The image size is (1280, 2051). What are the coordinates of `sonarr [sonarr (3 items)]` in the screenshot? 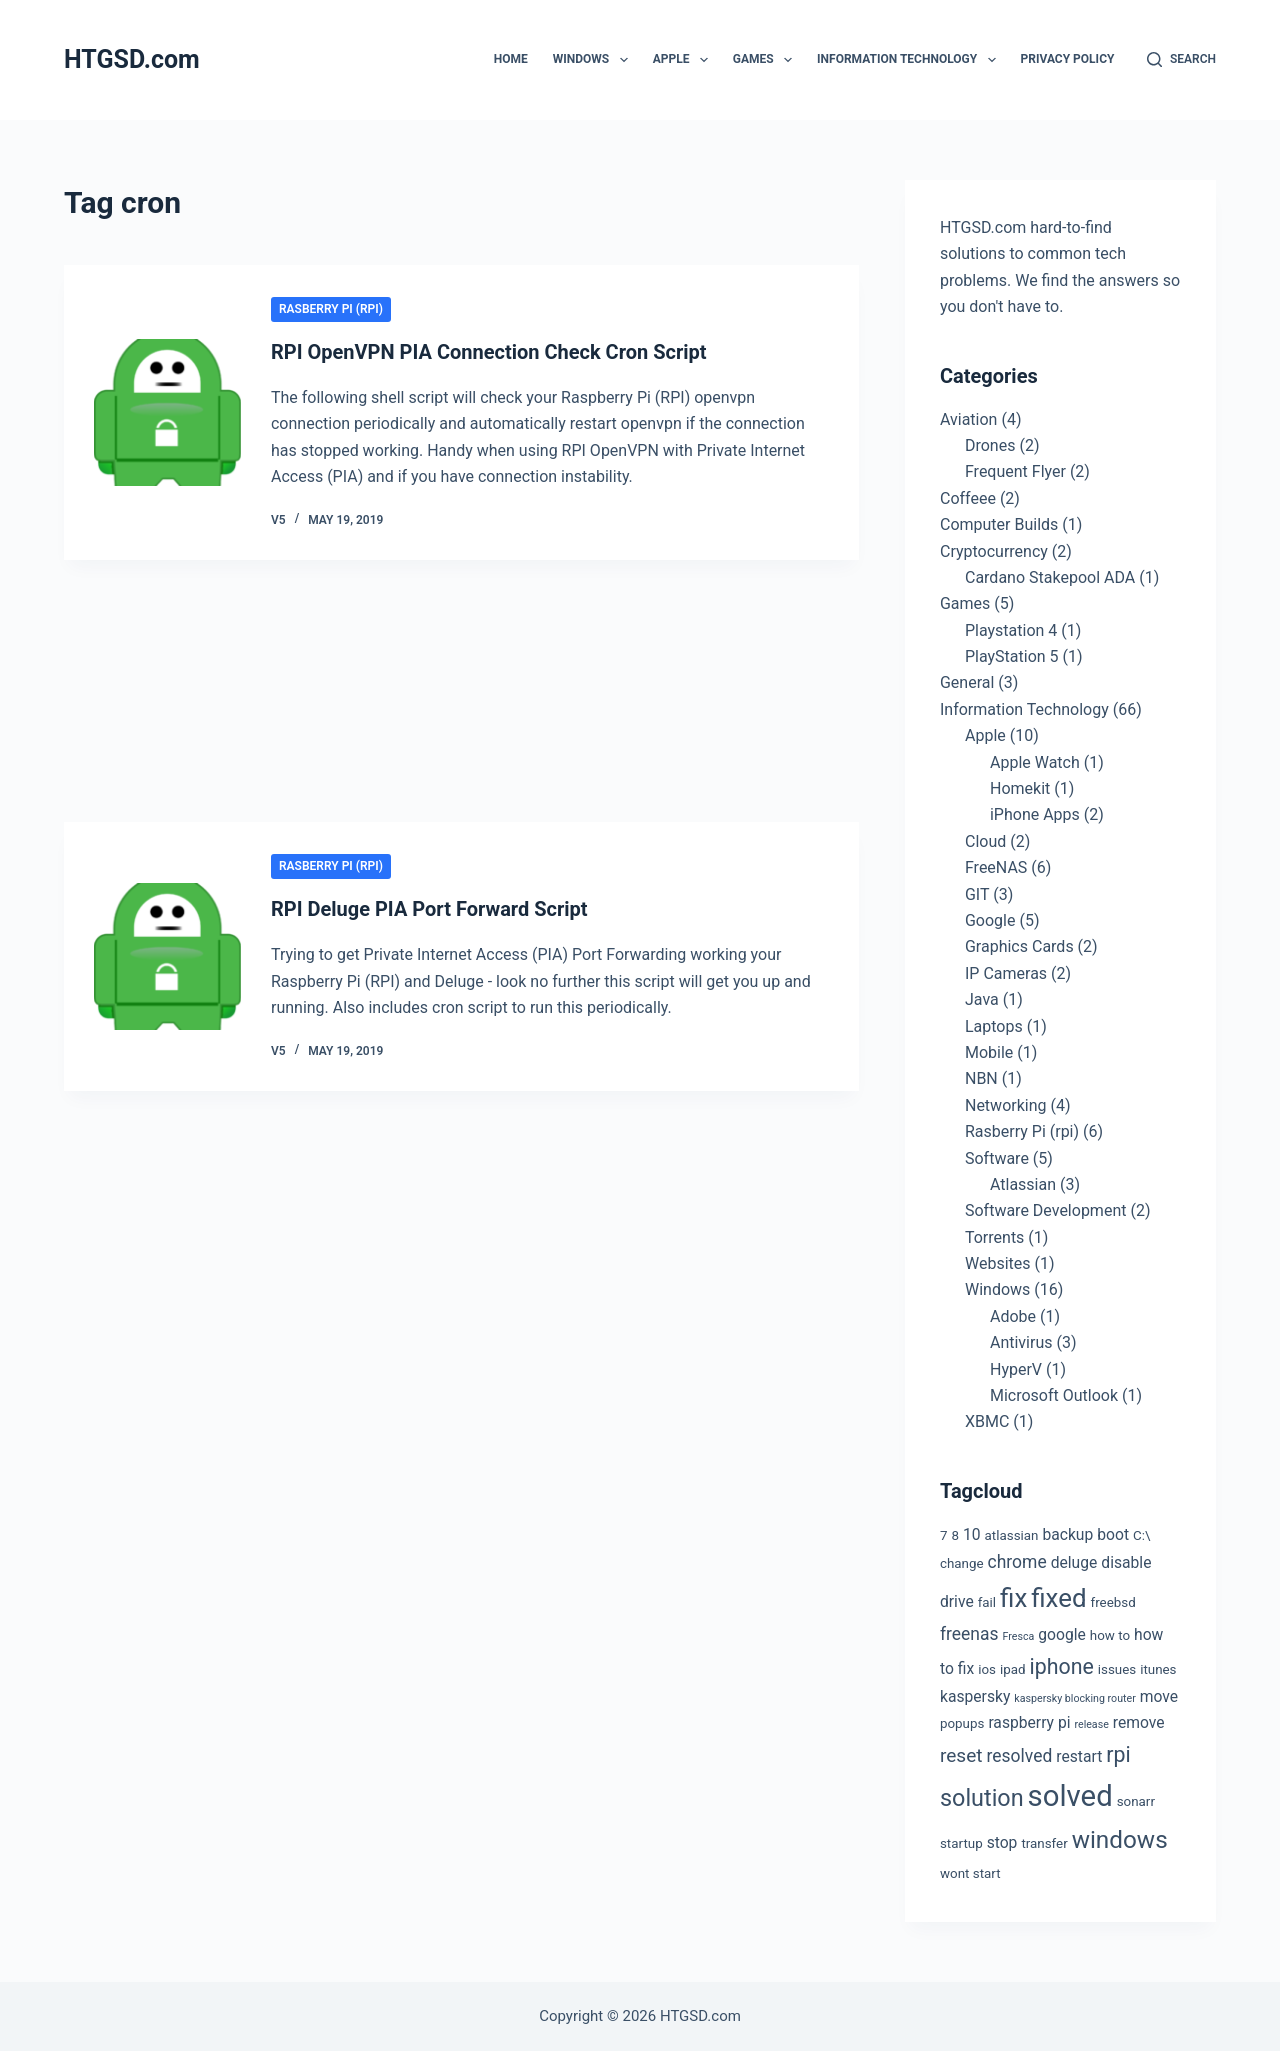 It's located at (1136, 1801).